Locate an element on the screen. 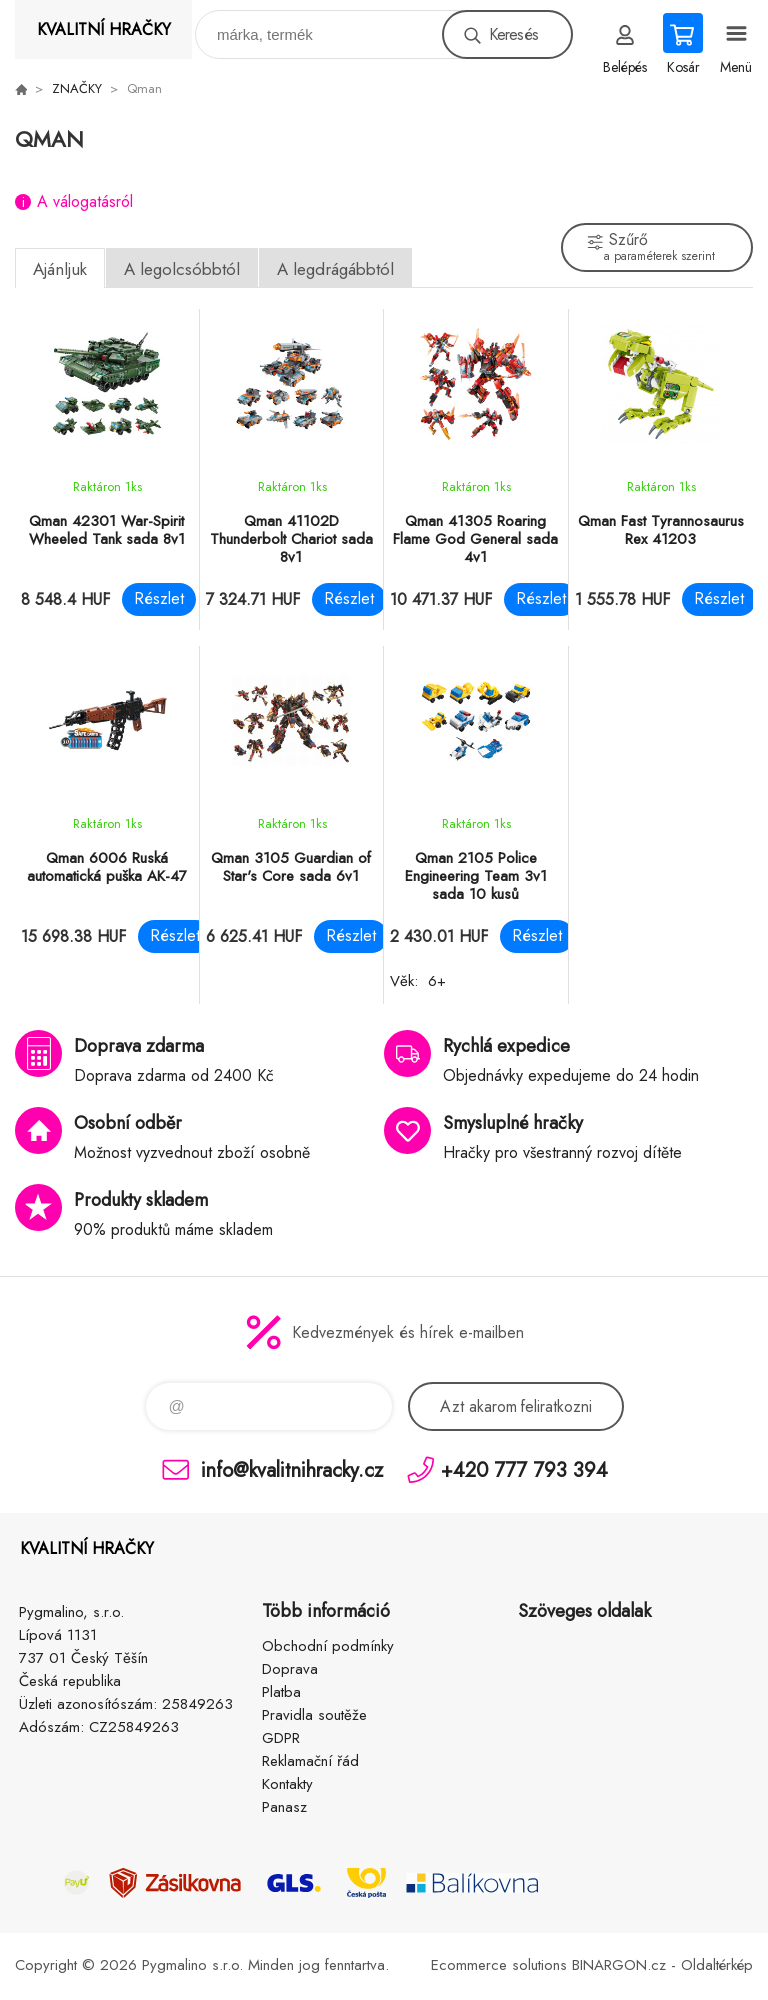 This screenshot has height=2000, width=768. +420 777 793 394 is located at coordinates (524, 1469).